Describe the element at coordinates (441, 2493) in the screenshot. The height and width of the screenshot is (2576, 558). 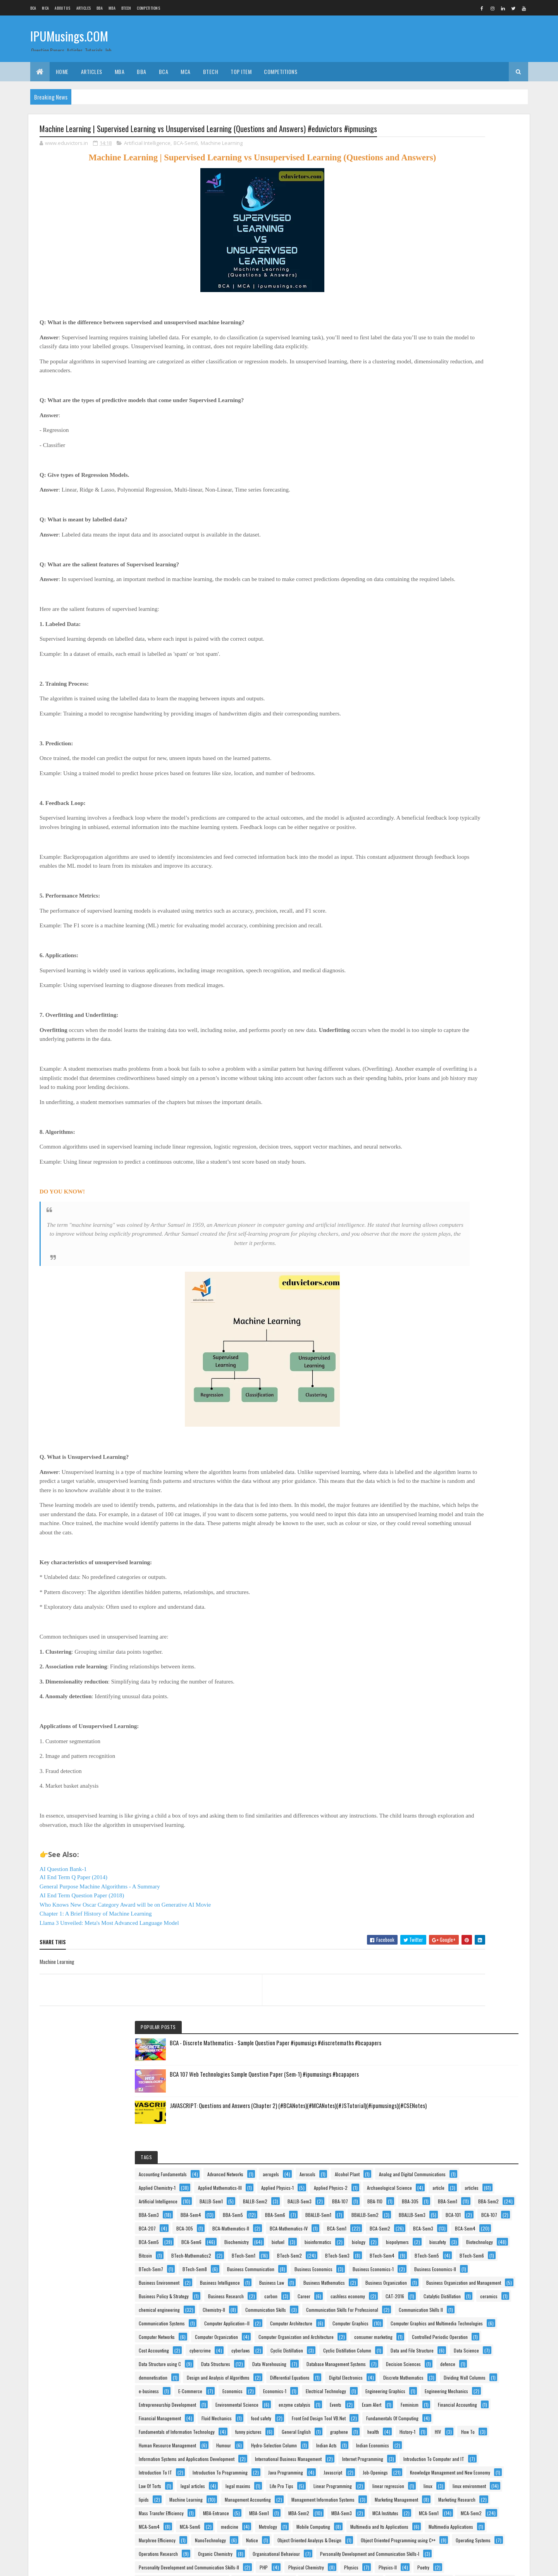
I see `Web Based Programming(PHP)` at that location.